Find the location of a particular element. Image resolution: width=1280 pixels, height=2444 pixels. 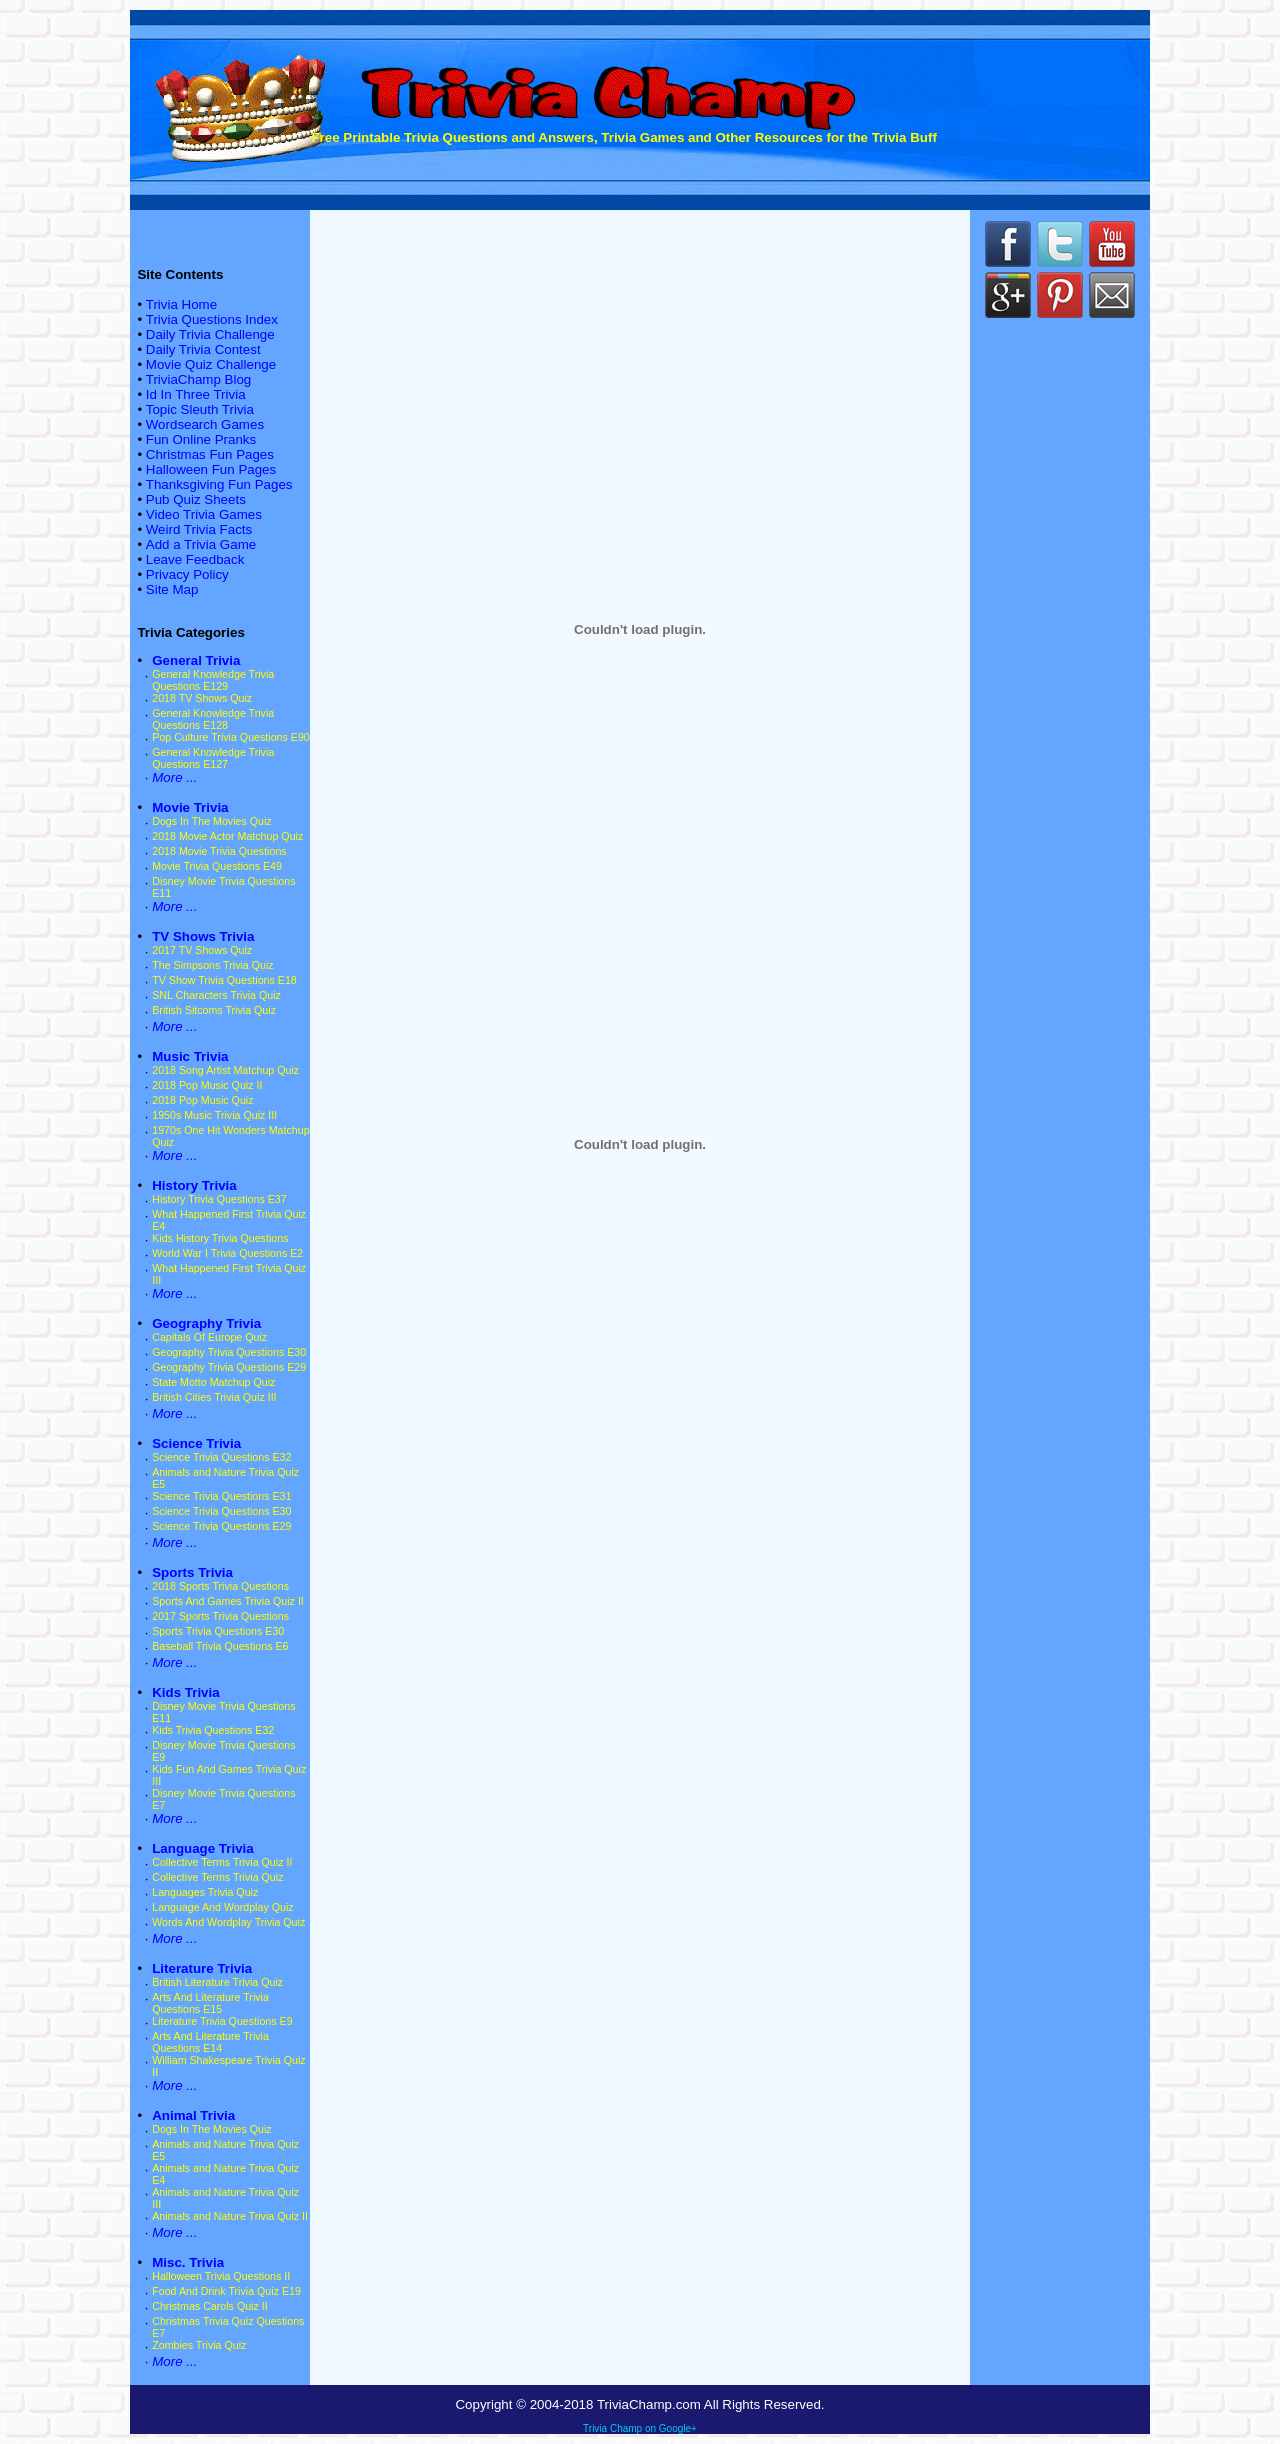

General Knowledge Trivia Questions E129 is located at coordinates (213, 680).